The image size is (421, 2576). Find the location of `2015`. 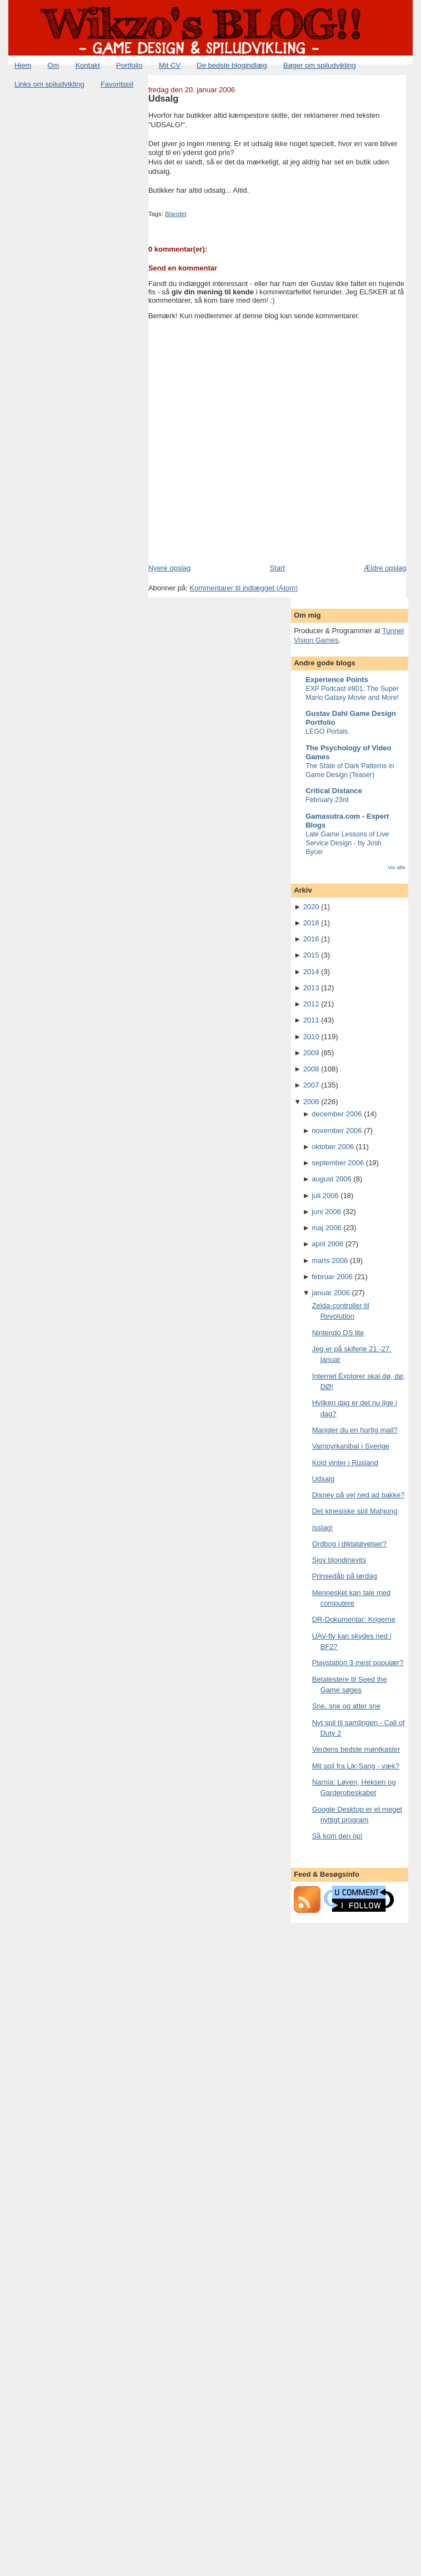

2015 is located at coordinates (311, 955).